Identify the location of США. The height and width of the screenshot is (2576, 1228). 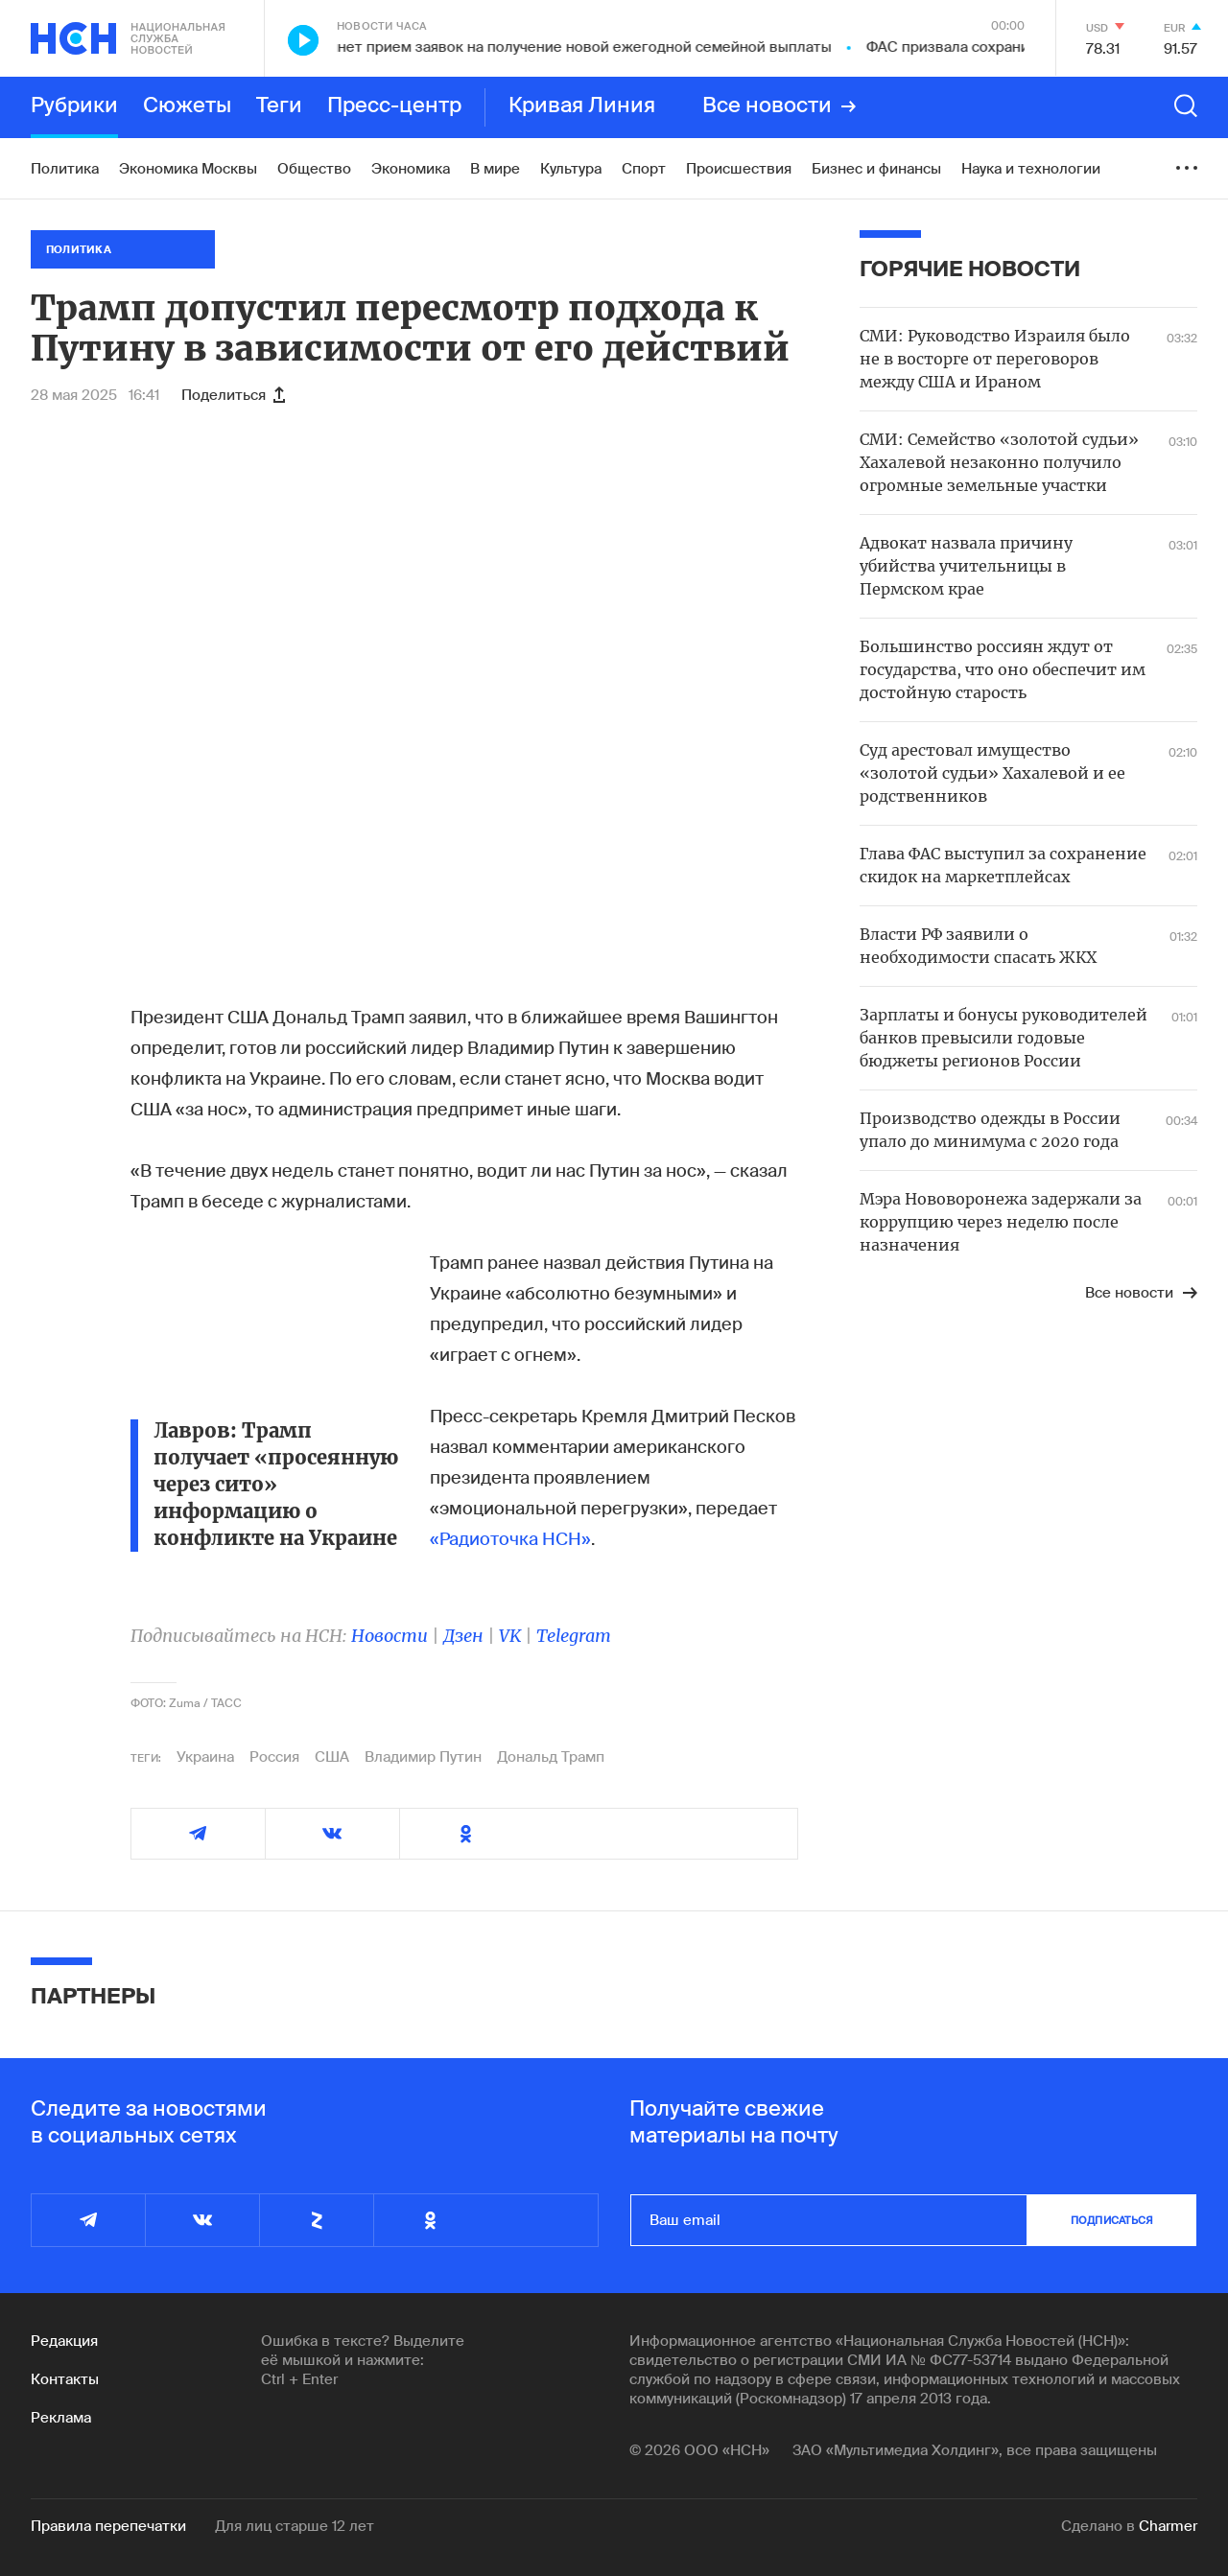
(332, 1757).